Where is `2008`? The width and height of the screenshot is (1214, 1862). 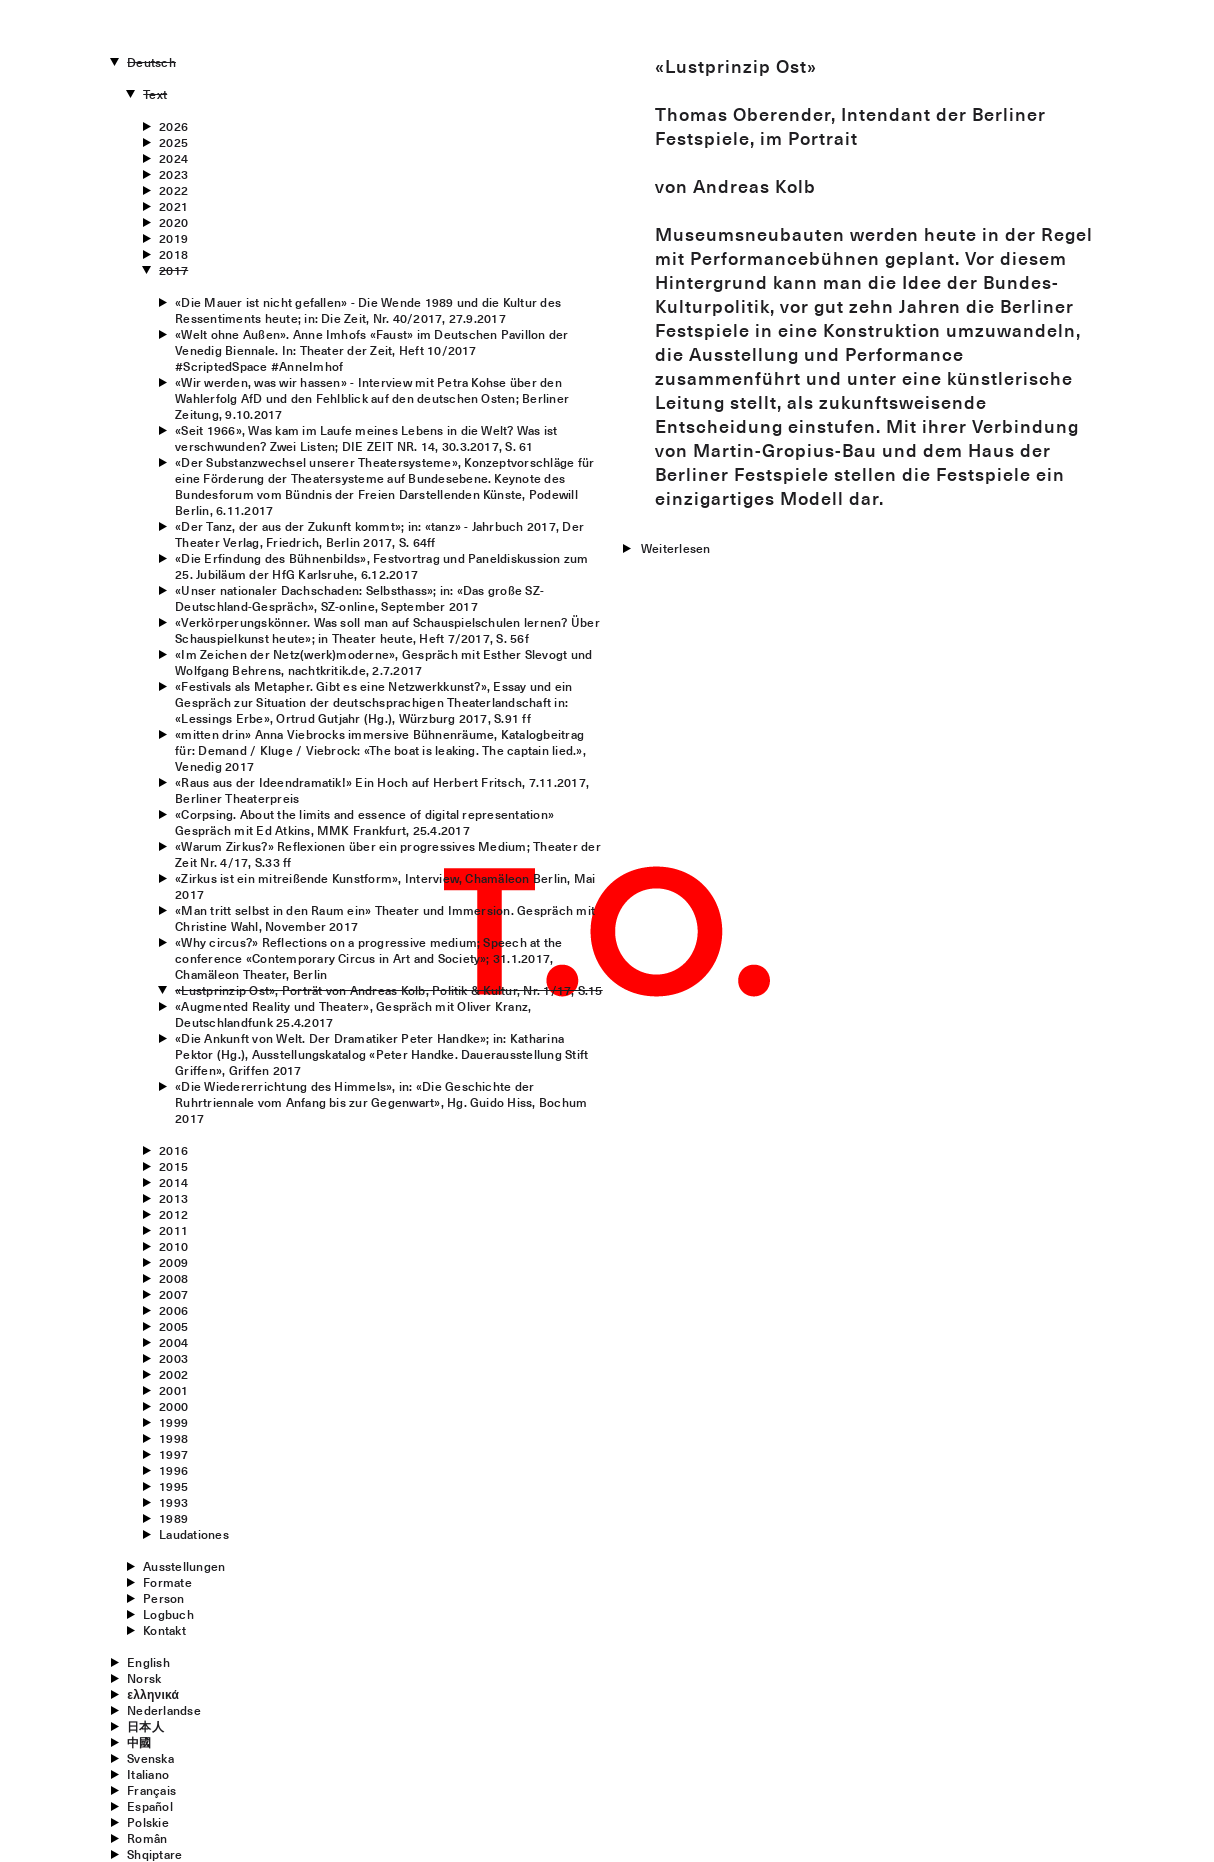
2008 is located at coordinates (173, 1278).